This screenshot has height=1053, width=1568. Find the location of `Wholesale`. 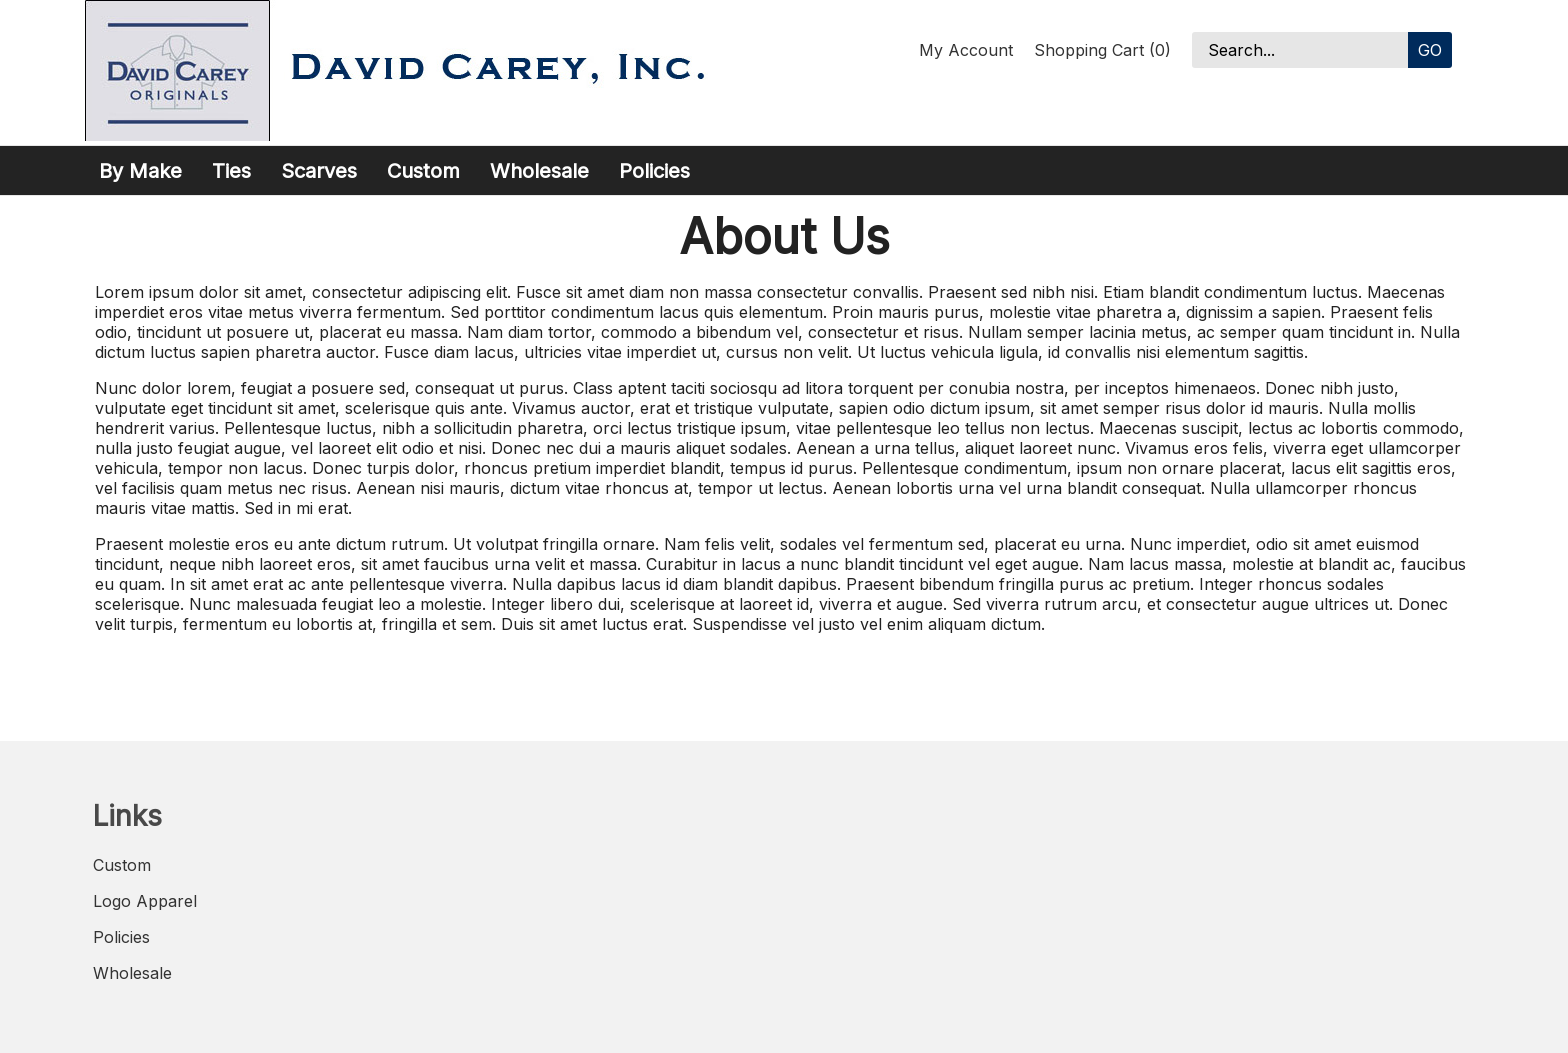

Wholesale is located at coordinates (539, 171).